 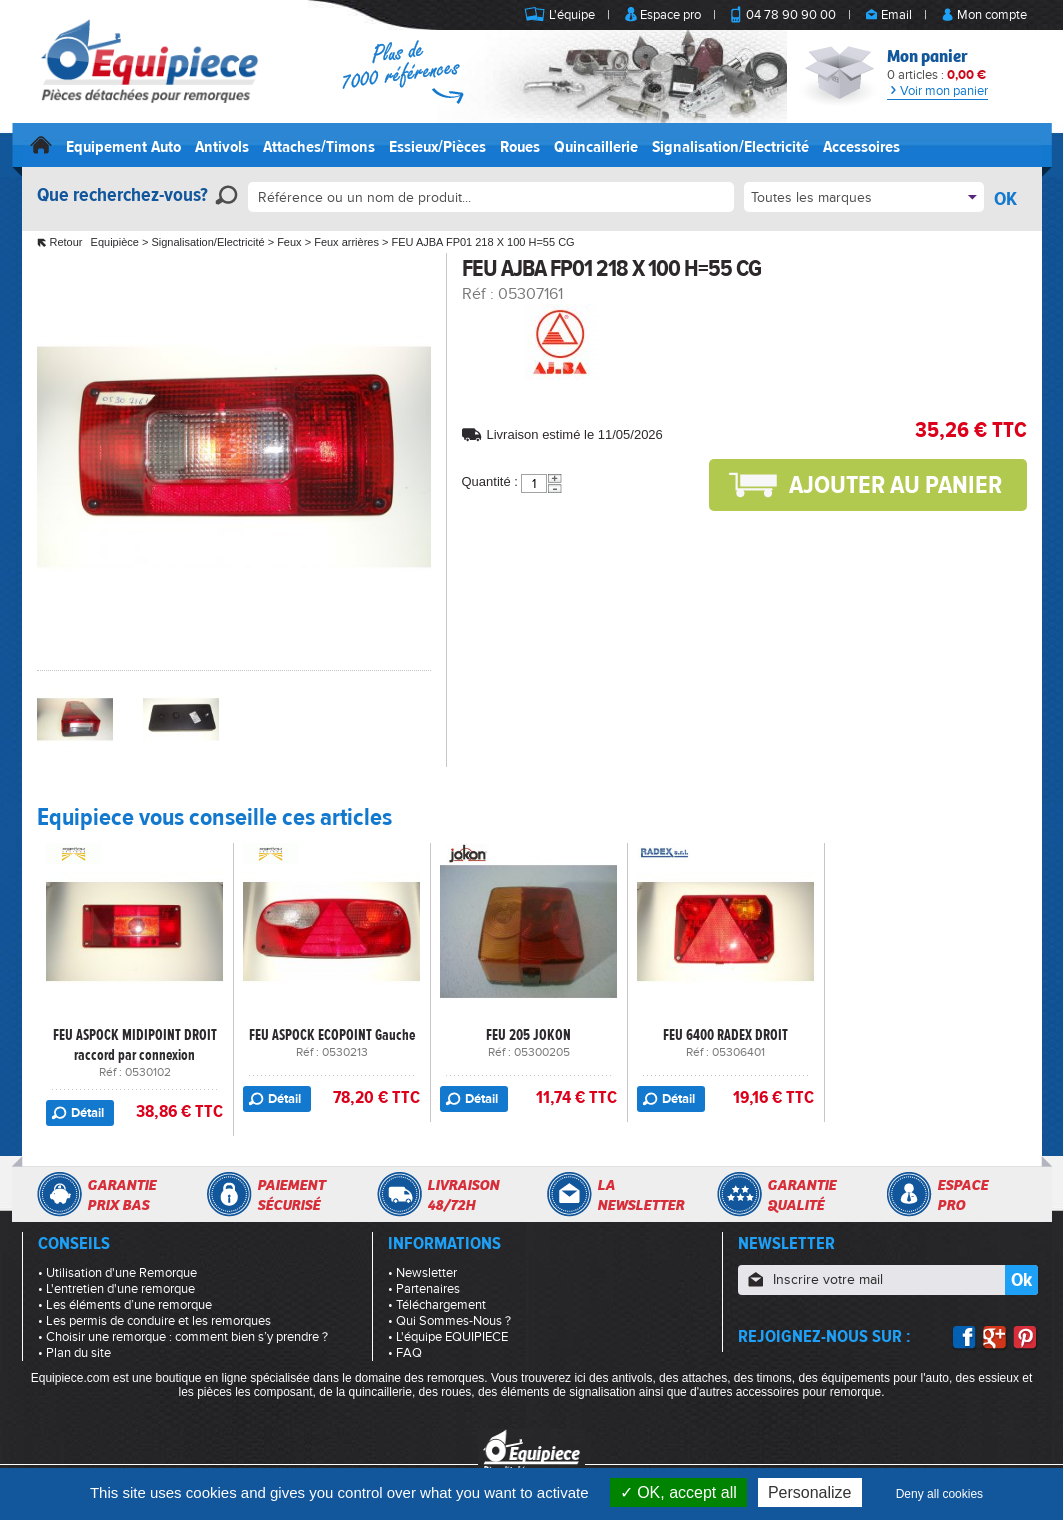 I want to click on Livraison48/72h, so click(x=463, y=1195).